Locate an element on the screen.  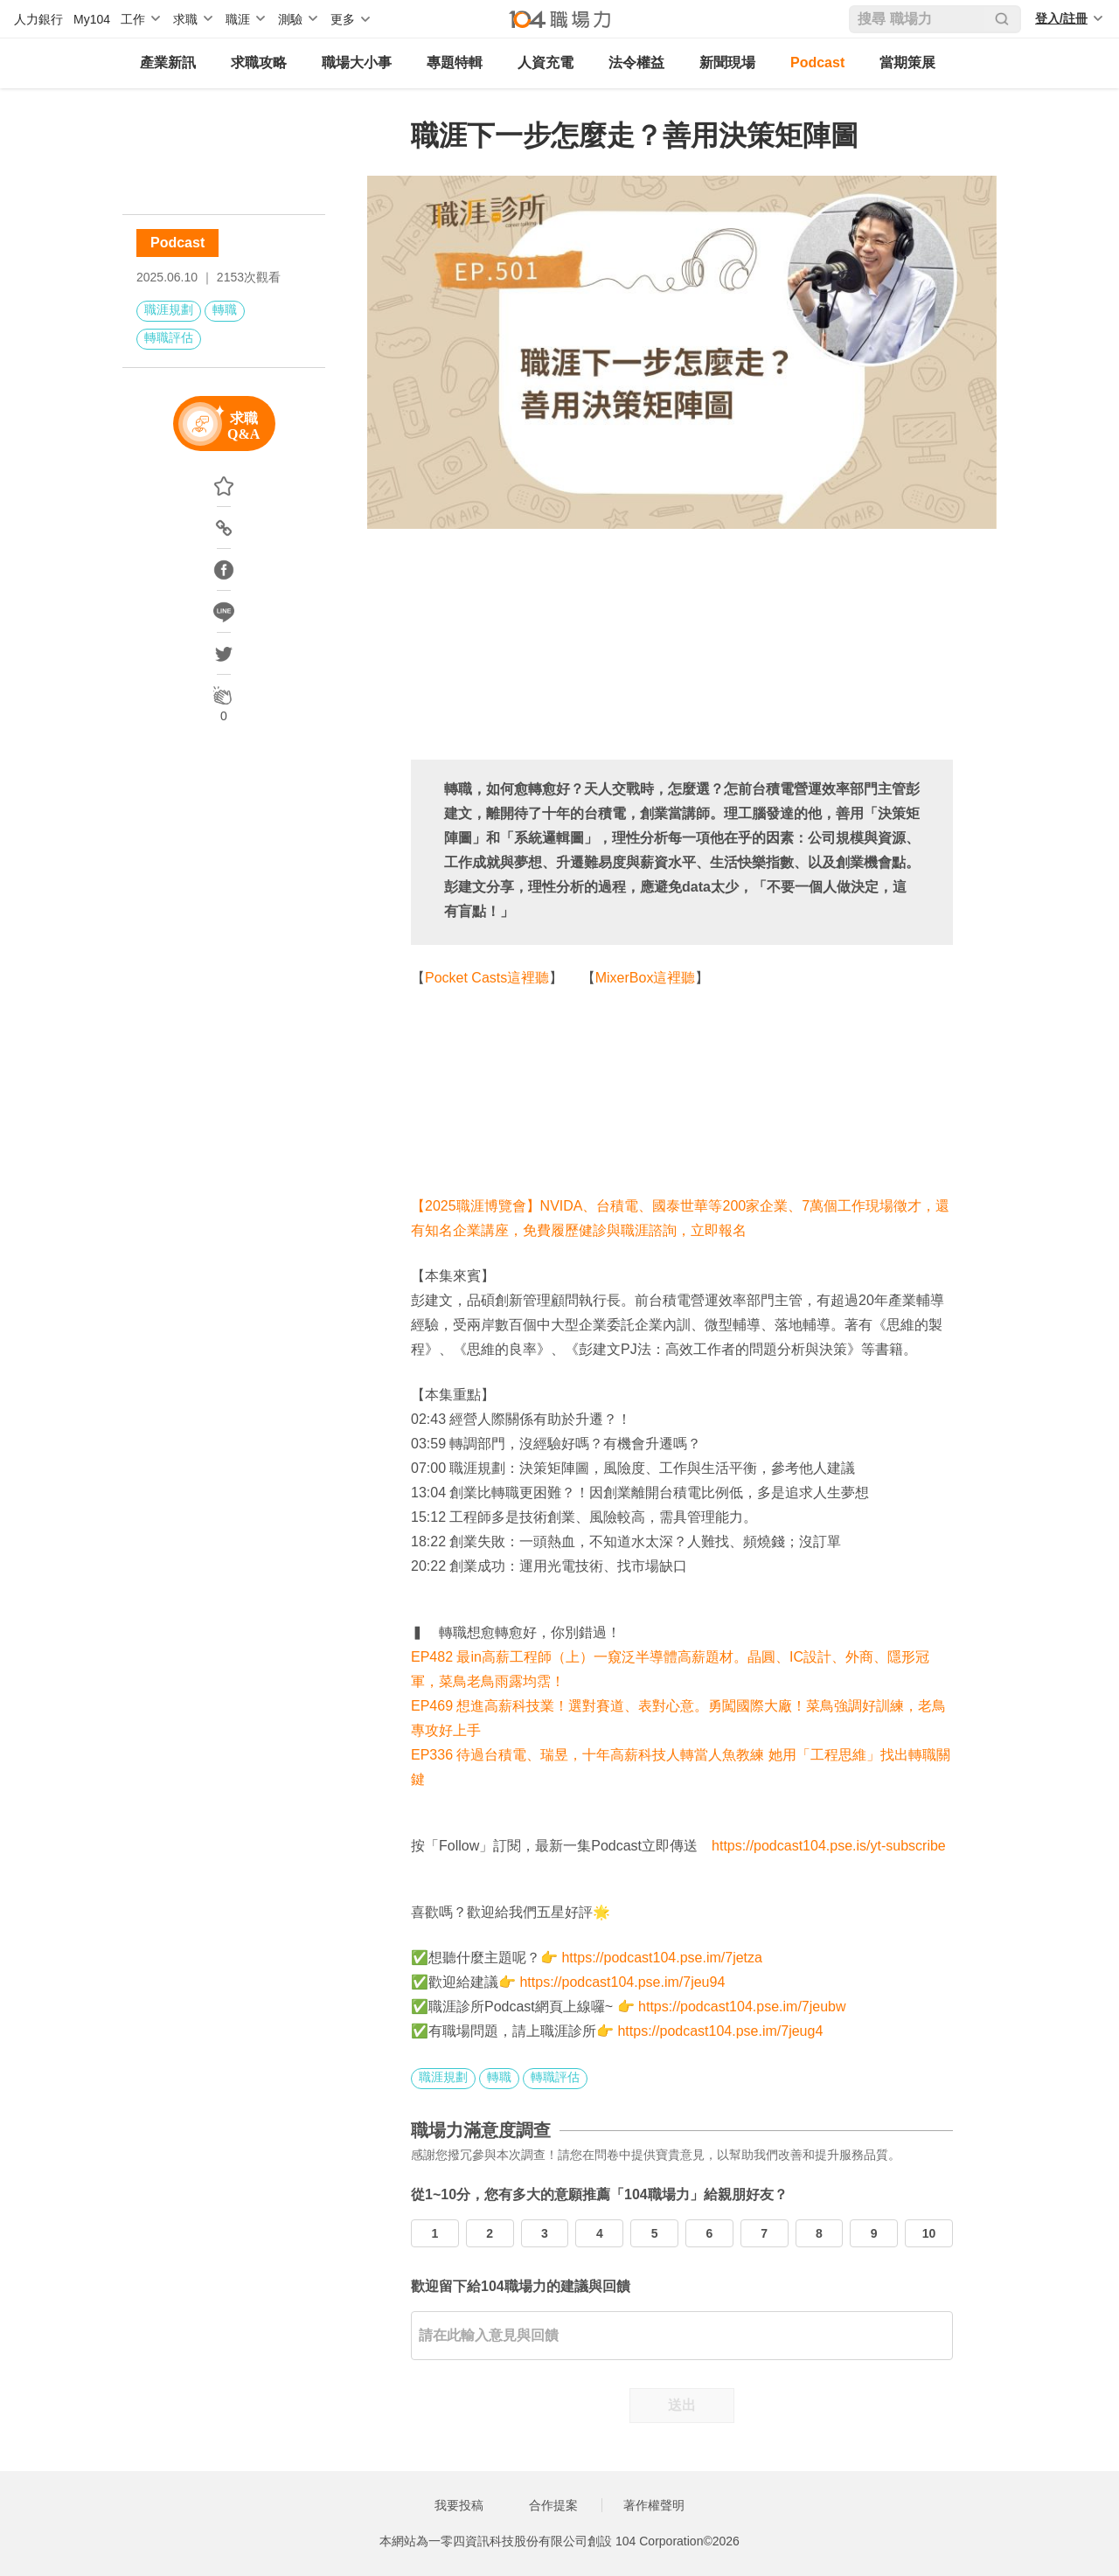
登入/註冊 is located at coordinates (1061, 18).